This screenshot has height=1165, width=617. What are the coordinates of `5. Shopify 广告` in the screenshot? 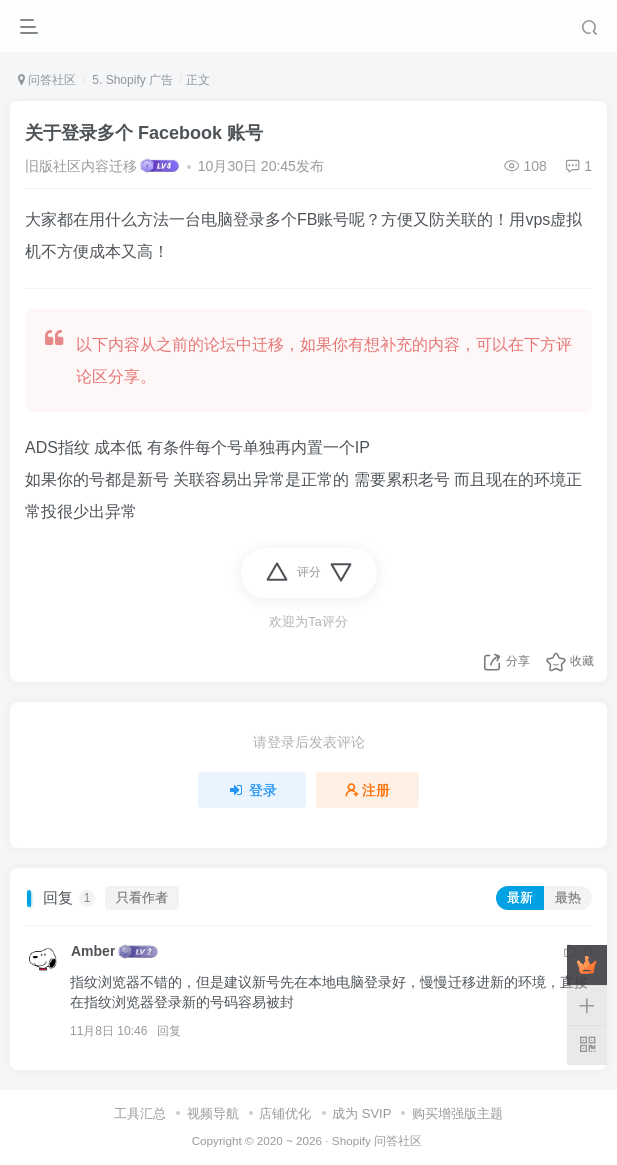 It's located at (131, 80).